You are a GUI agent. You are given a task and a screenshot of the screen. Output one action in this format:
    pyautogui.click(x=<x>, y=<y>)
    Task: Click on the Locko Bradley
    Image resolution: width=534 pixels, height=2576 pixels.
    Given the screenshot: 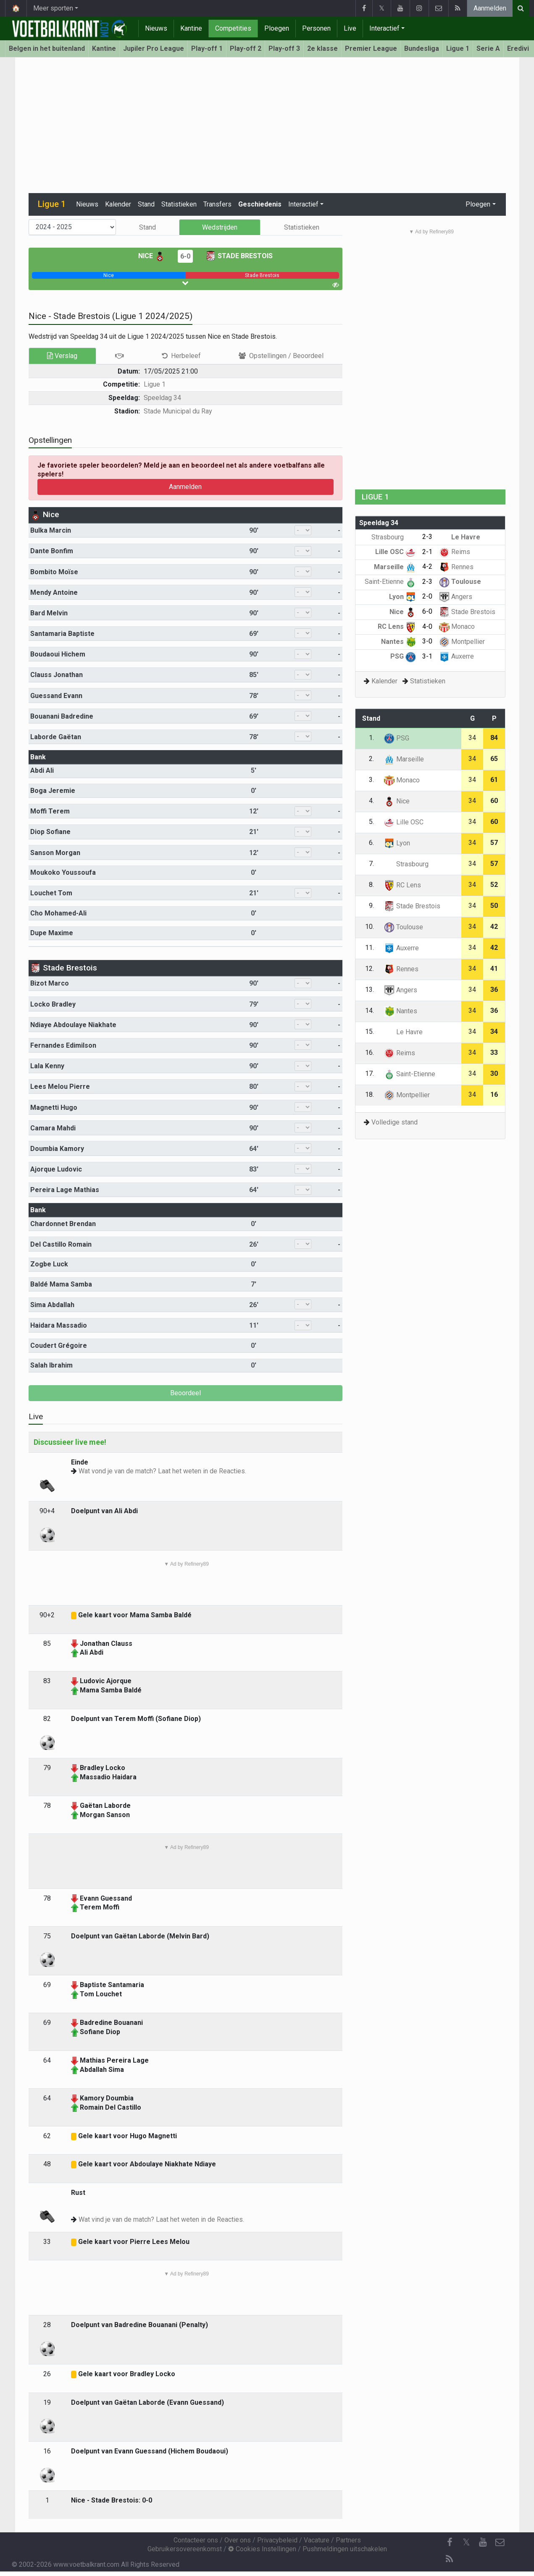 What is the action you would take?
    pyautogui.click(x=53, y=1004)
    